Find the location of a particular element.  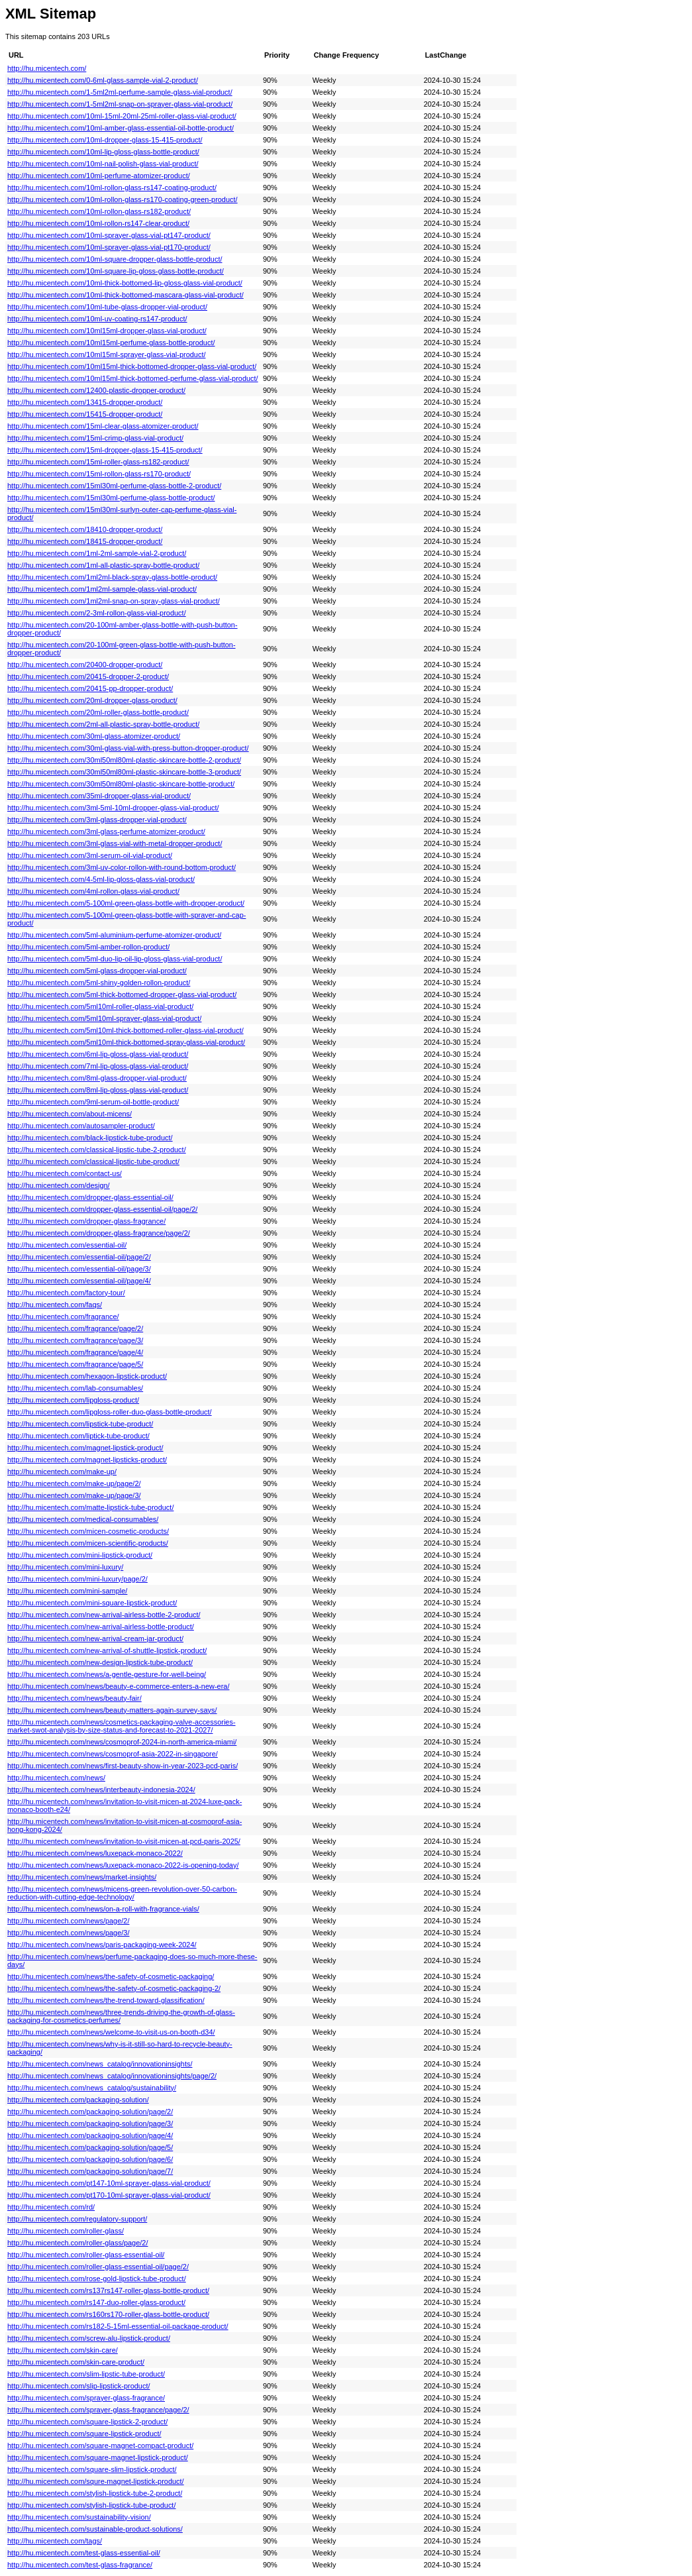

http://hu.micentech.com/10ml-rollon-glass-rs170-coating-green-product/ is located at coordinates (122, 199).